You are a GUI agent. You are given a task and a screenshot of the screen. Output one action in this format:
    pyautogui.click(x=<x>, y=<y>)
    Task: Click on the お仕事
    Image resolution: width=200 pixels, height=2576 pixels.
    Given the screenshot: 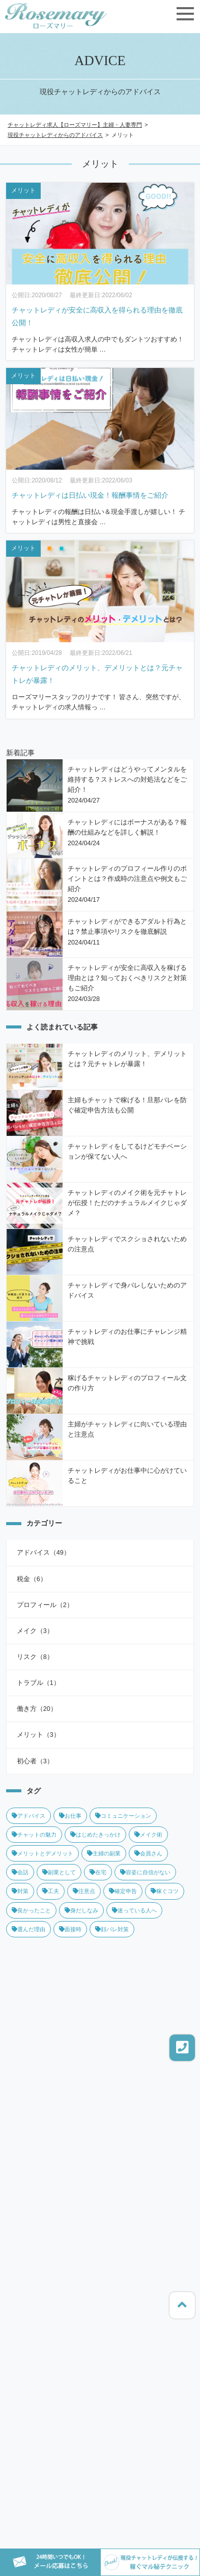 What is the action you would take?
    pyautogui.click(x=70, y=1816)
    